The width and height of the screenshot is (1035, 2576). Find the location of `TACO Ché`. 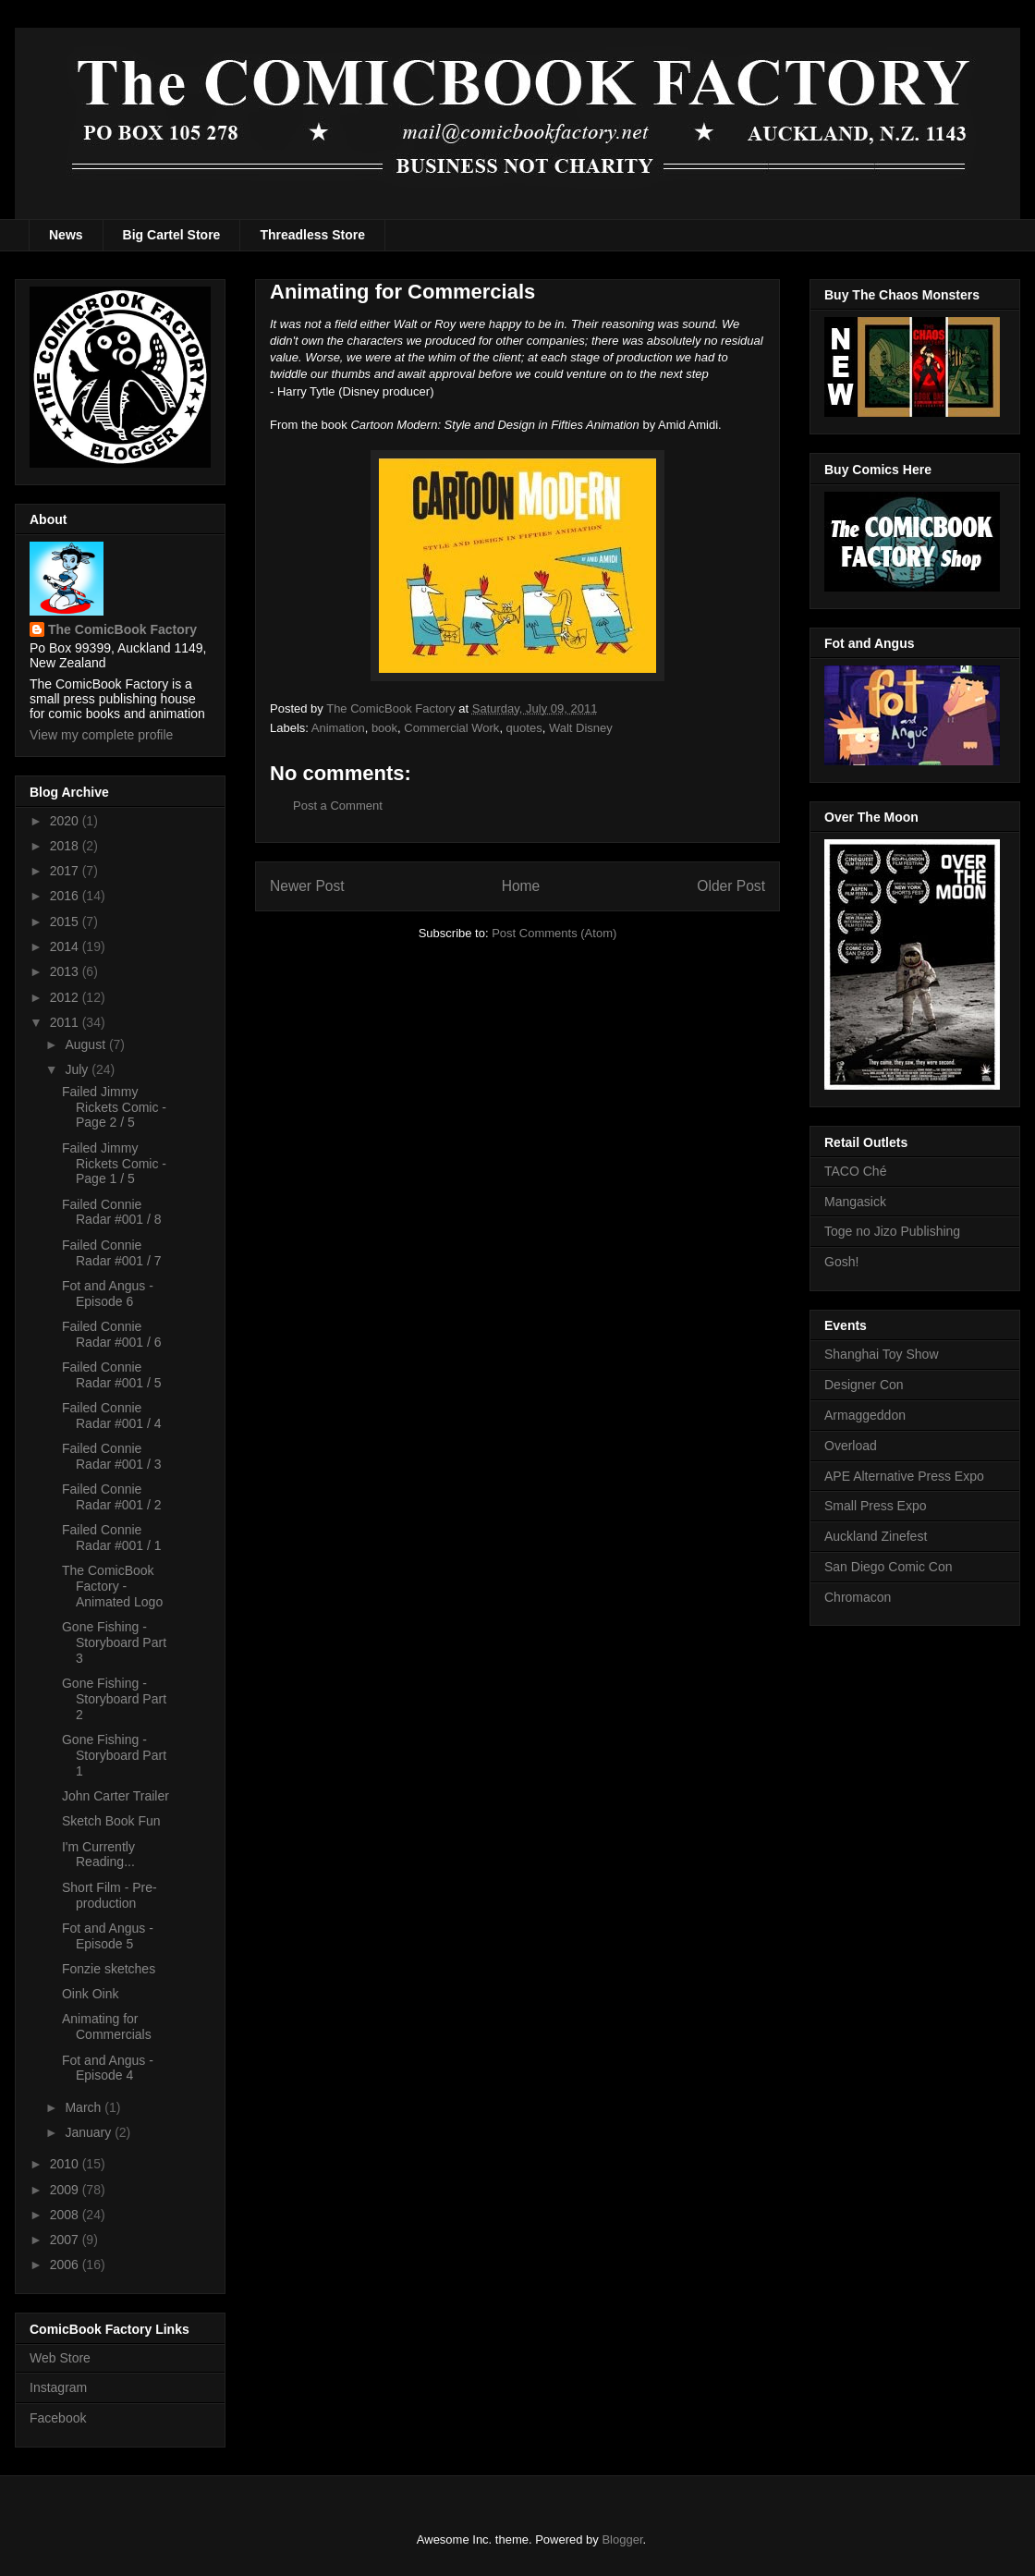

TACO Ché is located at coordinates (855, 1171).